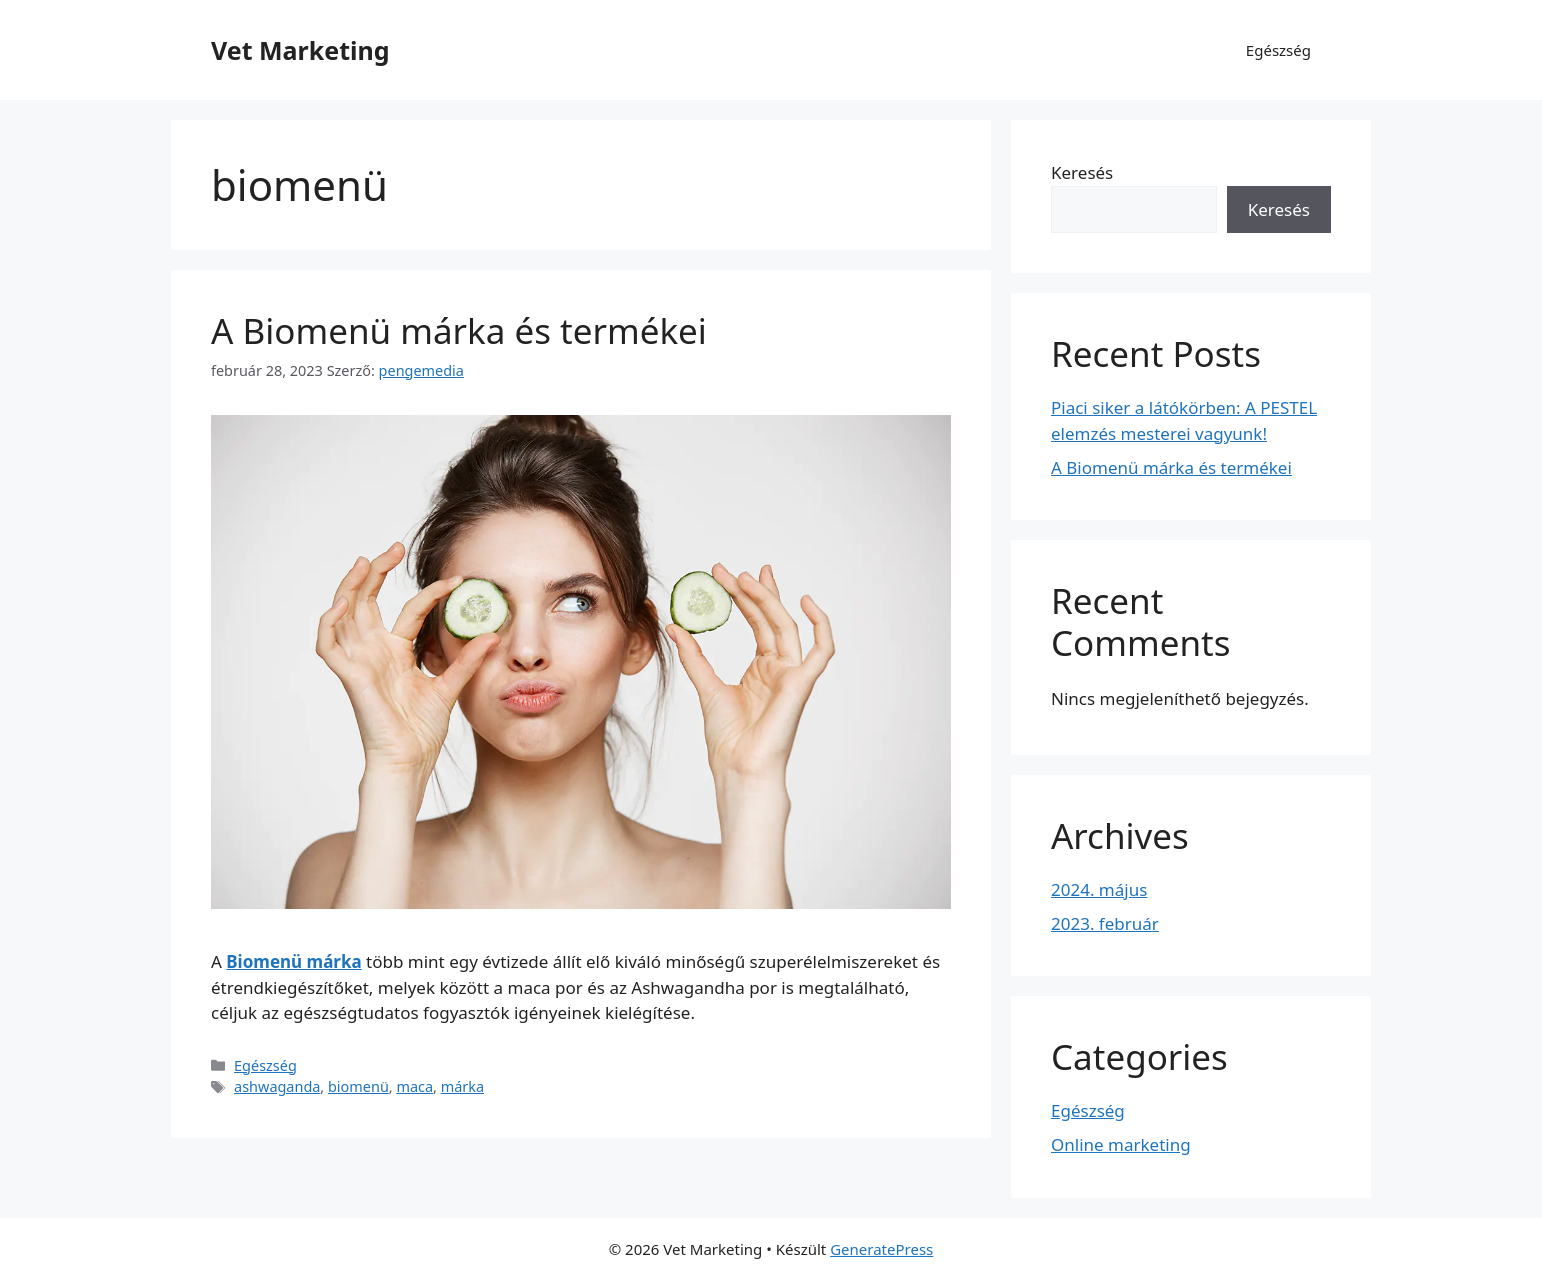 The image size is (1542, 1280). Describe the element at coordinates (1099, 889) in the screenshot. I see `2024. május` at that location.